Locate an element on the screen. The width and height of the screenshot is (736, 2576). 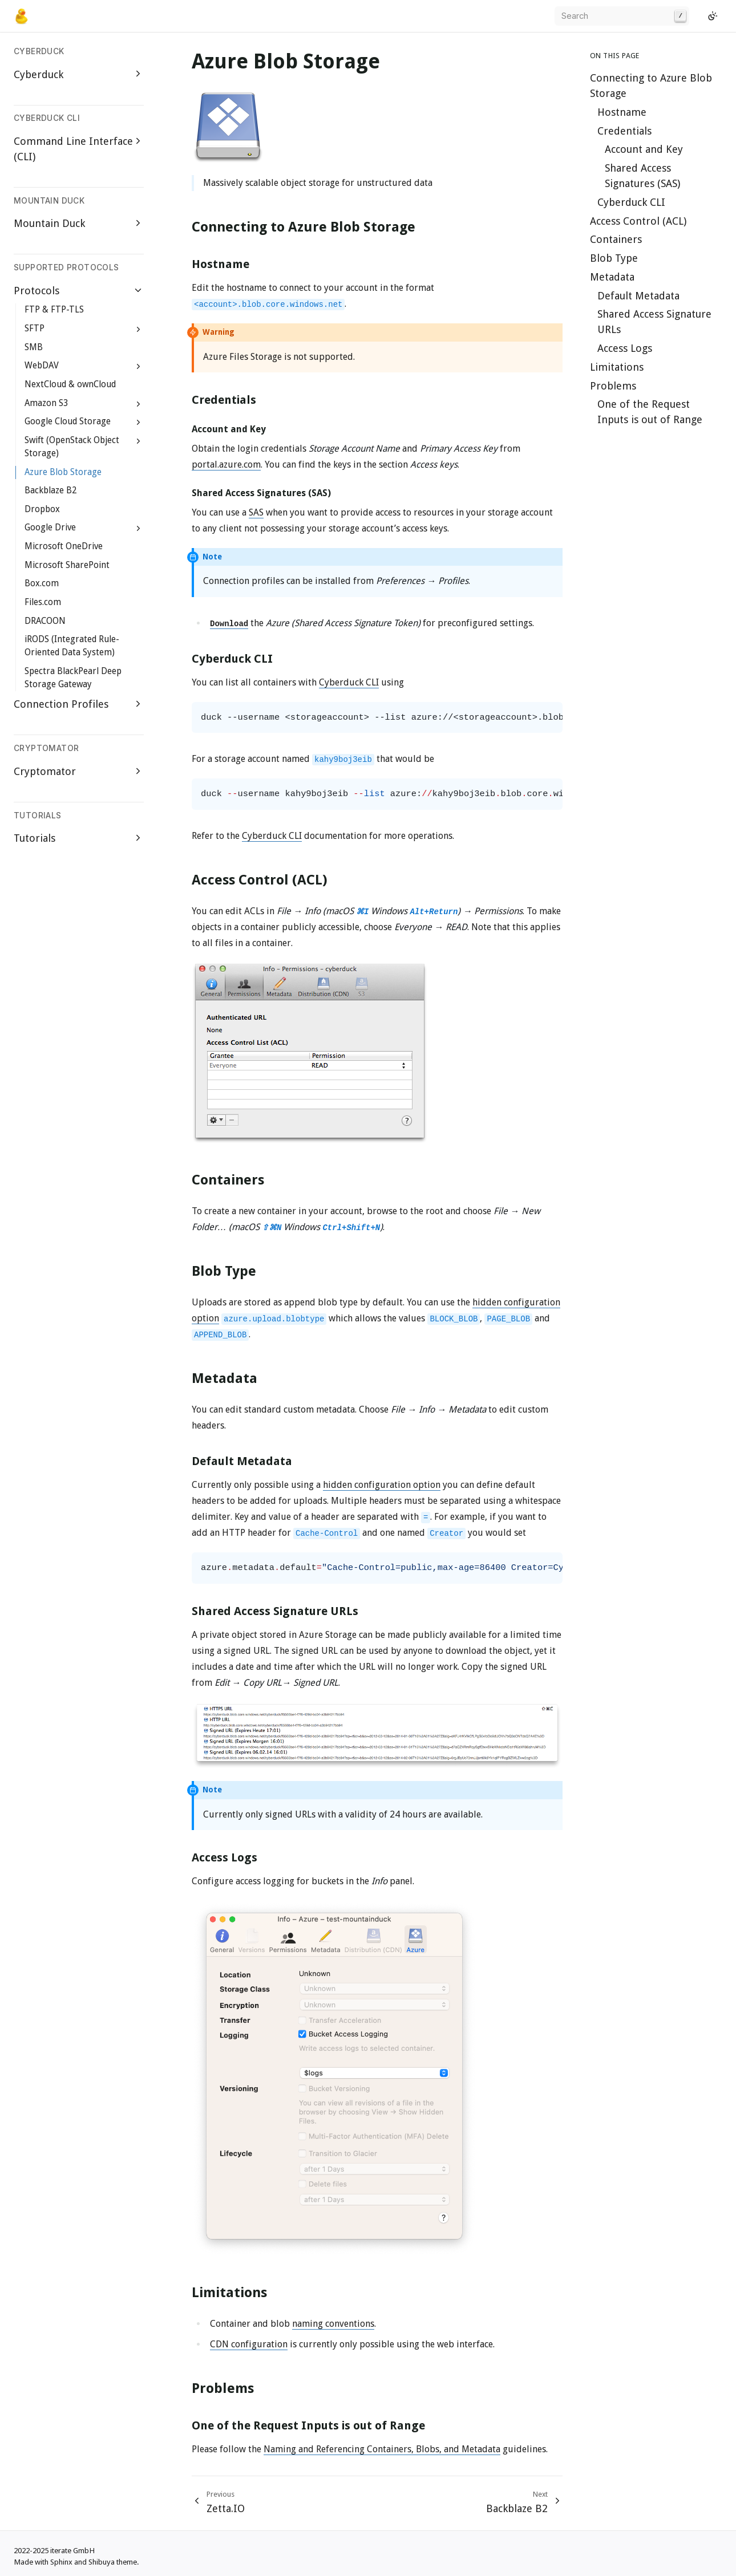
Naming and Referencing Containers, Blobs, and Metadata is located at coordinates (382, 2449).